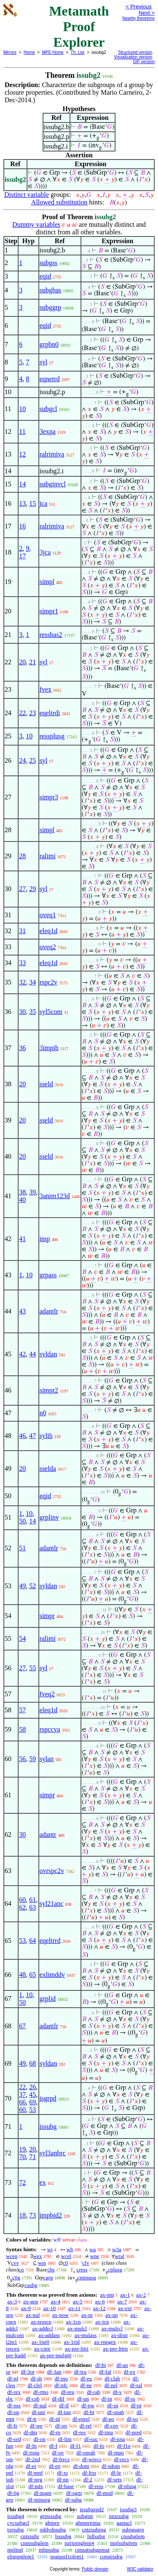 The image size is (158, 2576). Describe the element at coordinates (55, 2301) in the screenshot. I see `ax-4` at that location.